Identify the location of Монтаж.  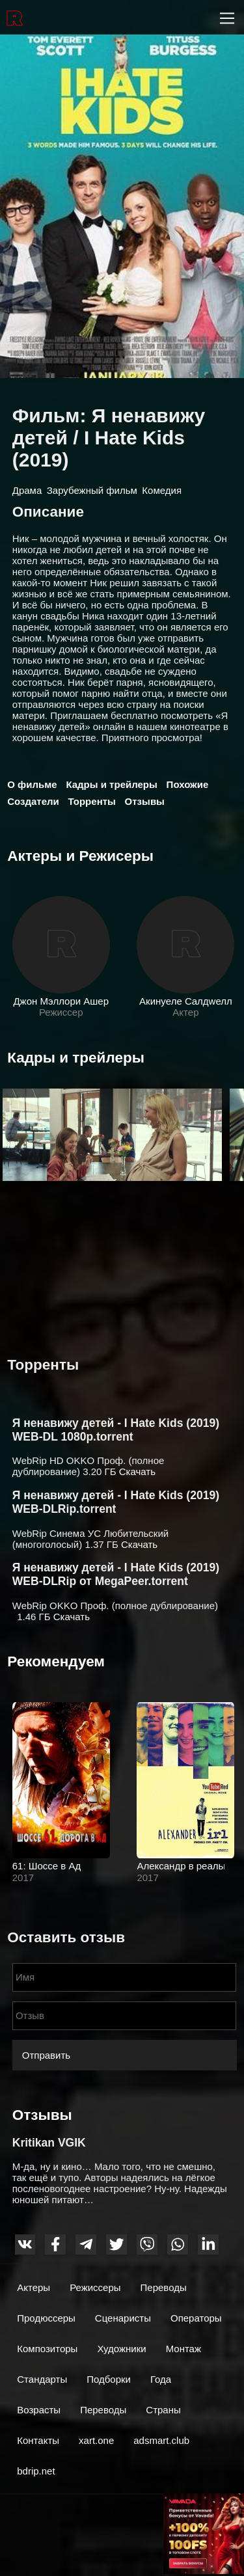
(183, 2348).